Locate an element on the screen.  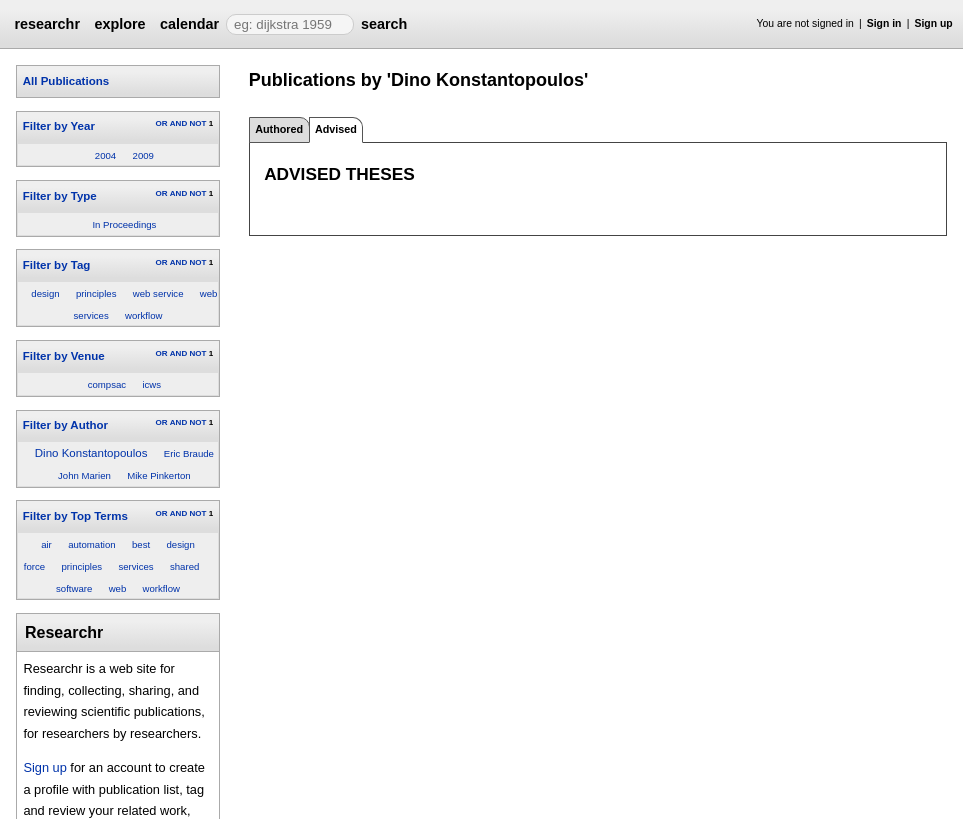
compsac is located at coordinates (107, 384).